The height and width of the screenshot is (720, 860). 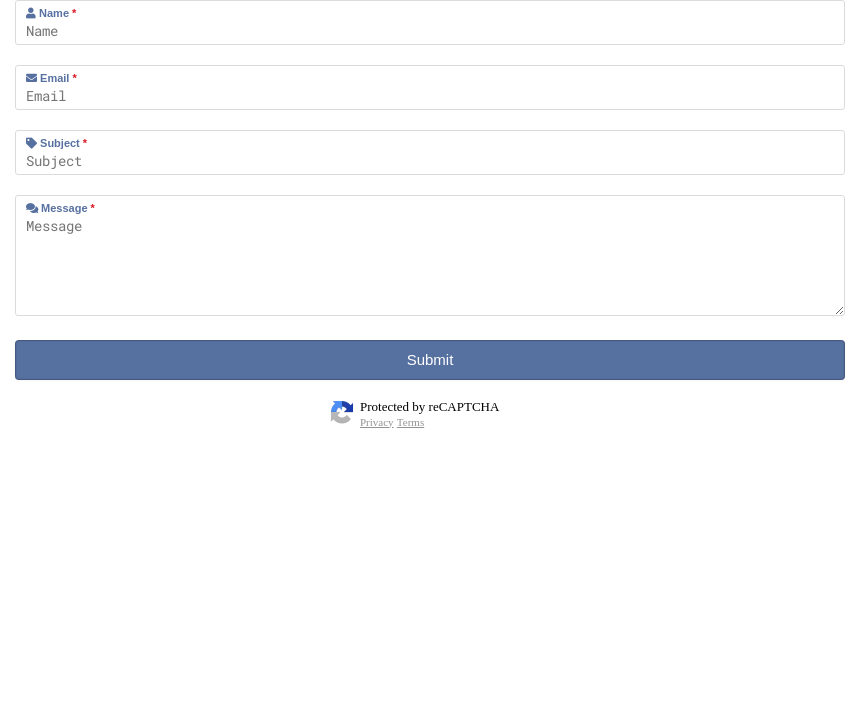 What do you see at coordinates (60, 208) in the screenshot?
I see `Message` at bounding box center [60, 208].